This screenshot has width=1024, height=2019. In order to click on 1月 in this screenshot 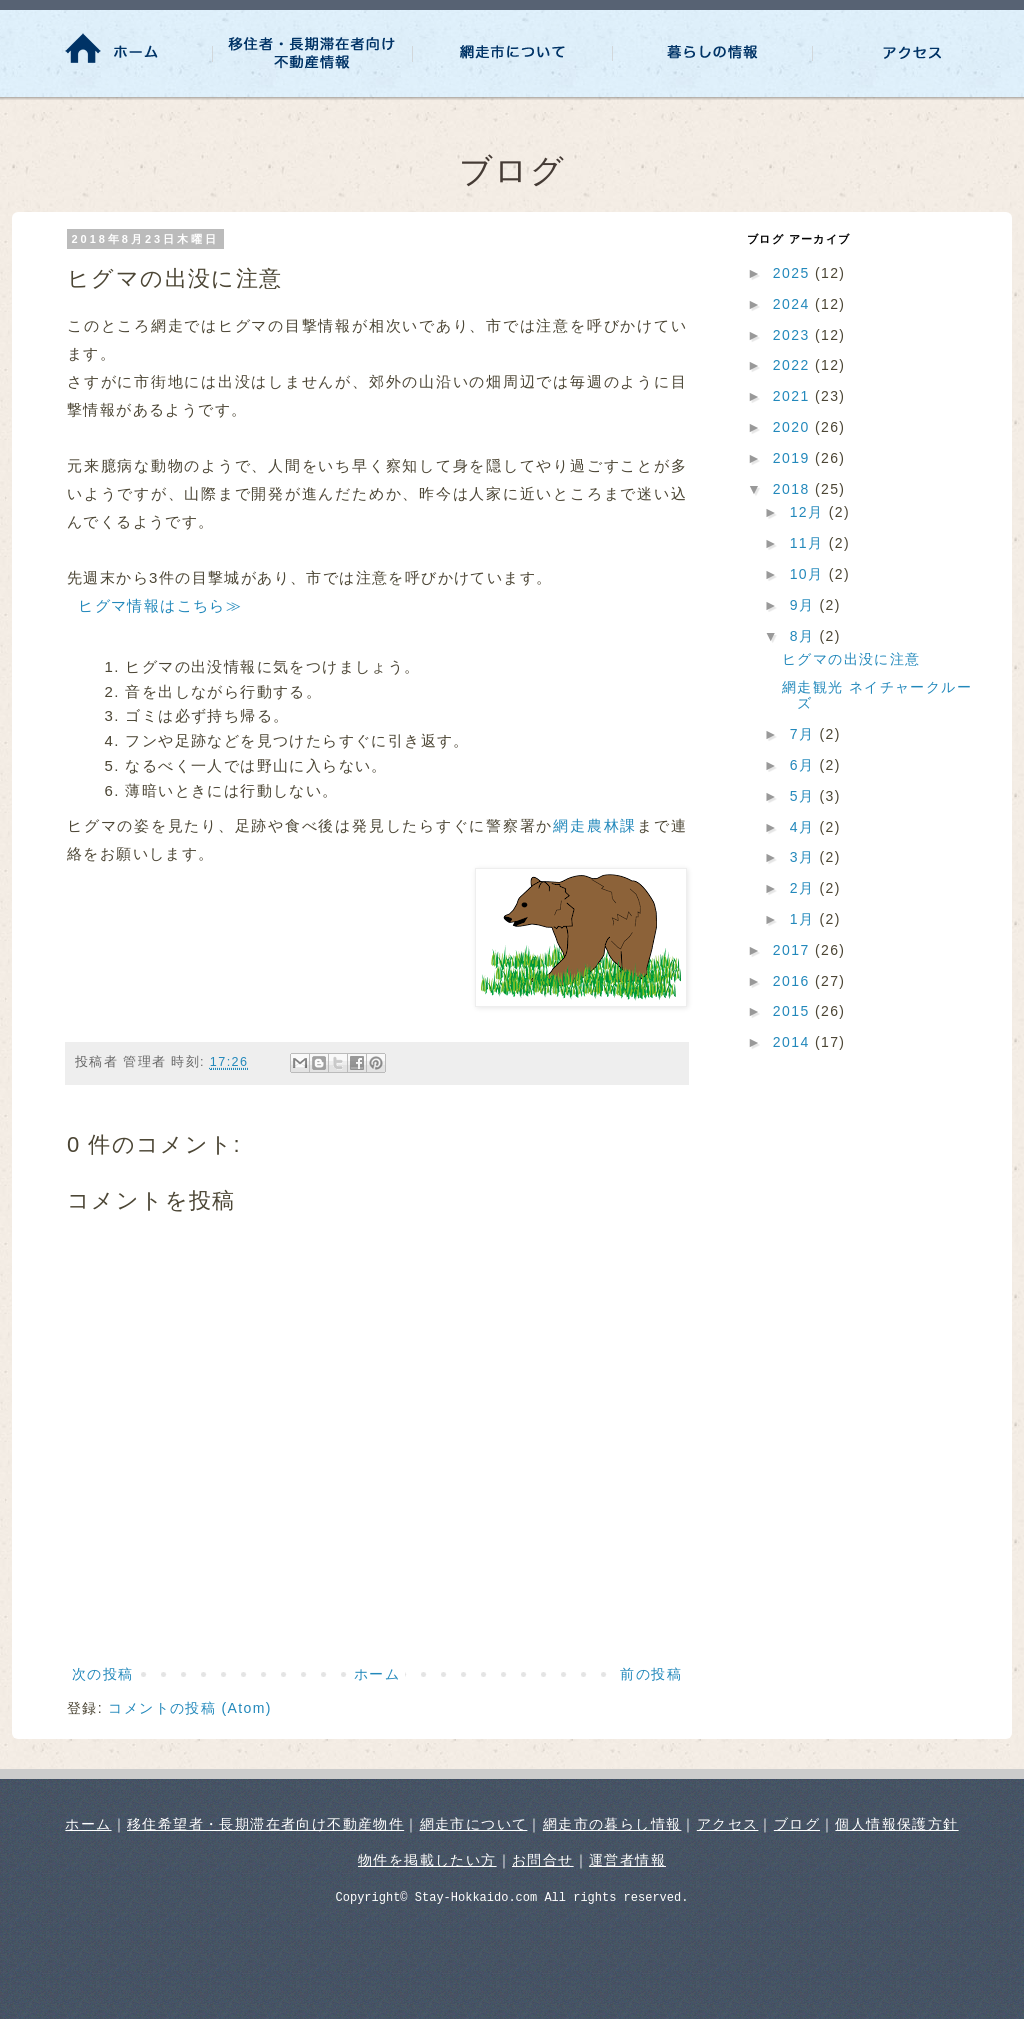, I will do `click(805, 919)`.